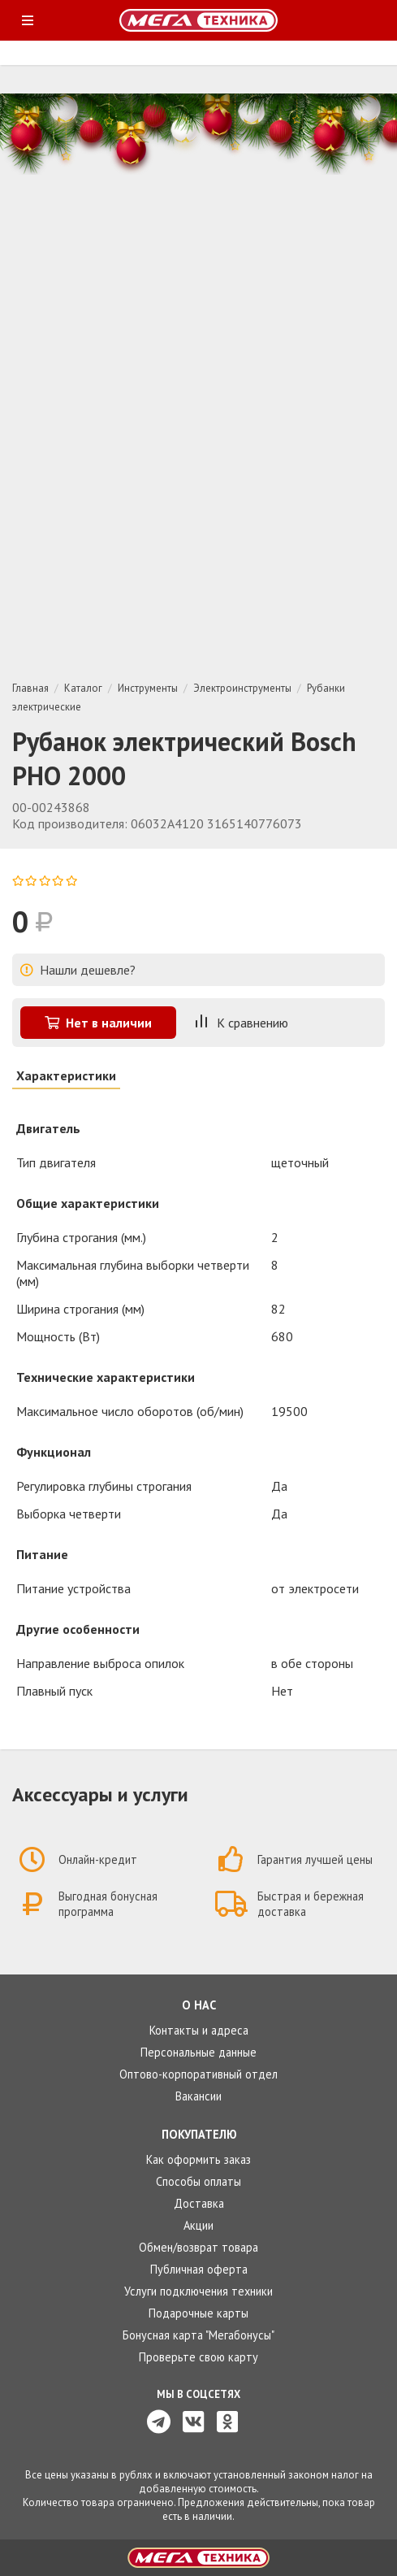 Image resolution: width=397 pixels, height=2576 pixels. Describe the element at coordinates (30, 688) in the screenshot. I see `Главная` at that location.